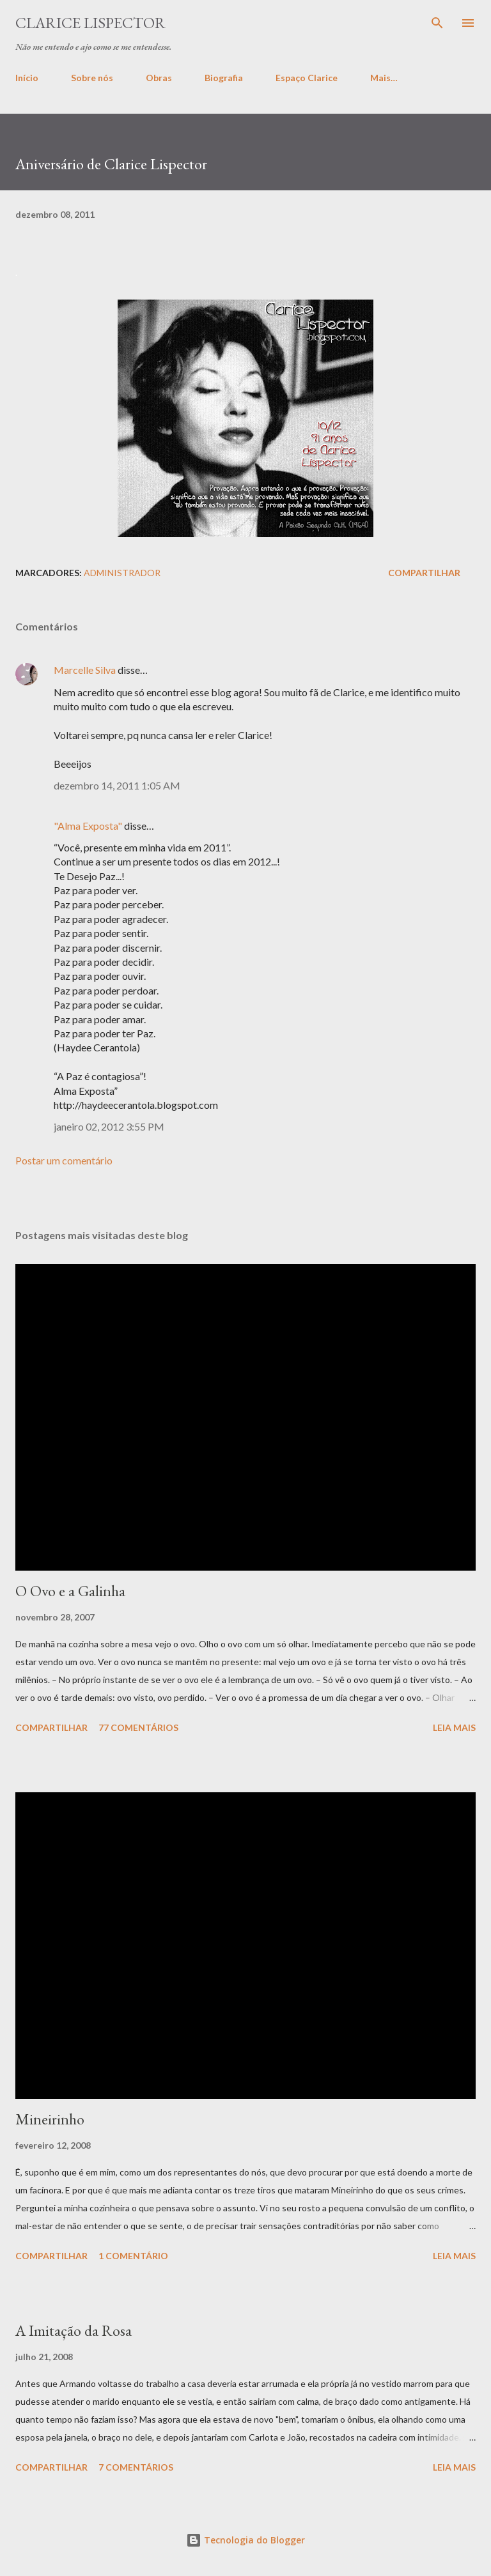 The height and width of the screenshot is (2576, 491). Describe the element at coordinates (437, 23) in the screenshot. I see `[Pesquisar]` at that location.